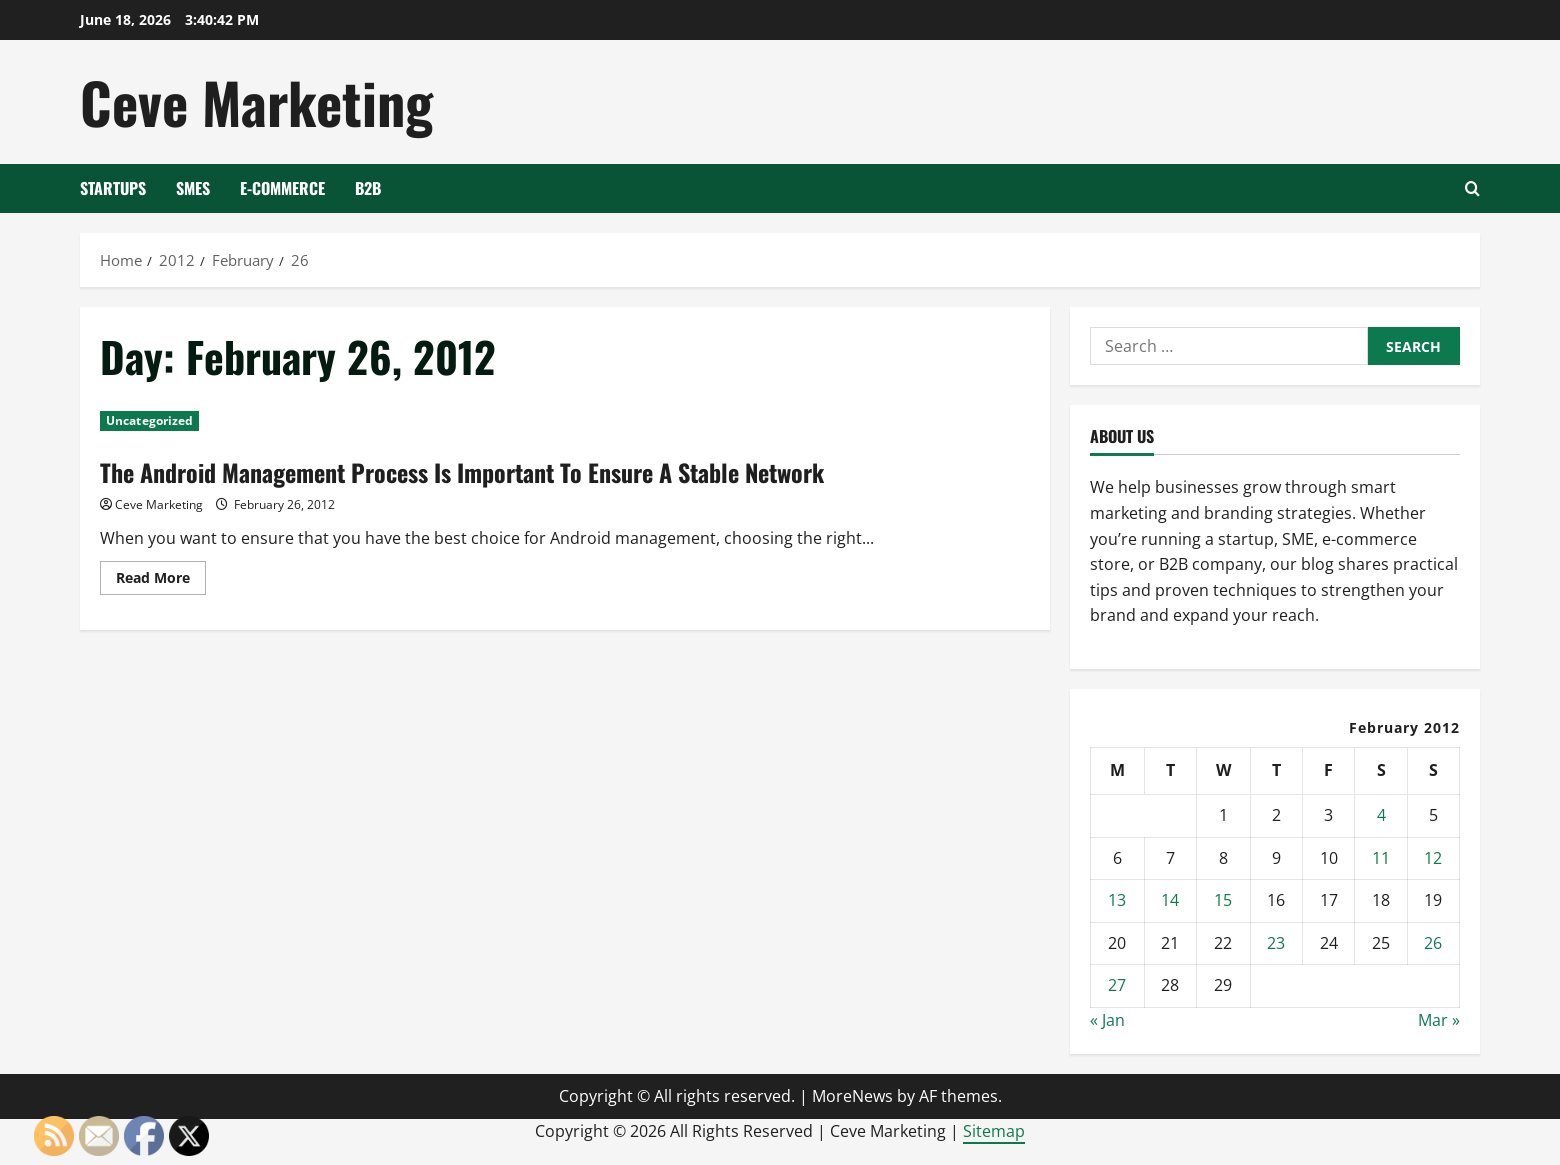 Image resolution: width=1560 pixels, height=1165 pixels. Describe the element at coordinates (1107, 1020) in the screenshot. I see `« Jan` at that location.